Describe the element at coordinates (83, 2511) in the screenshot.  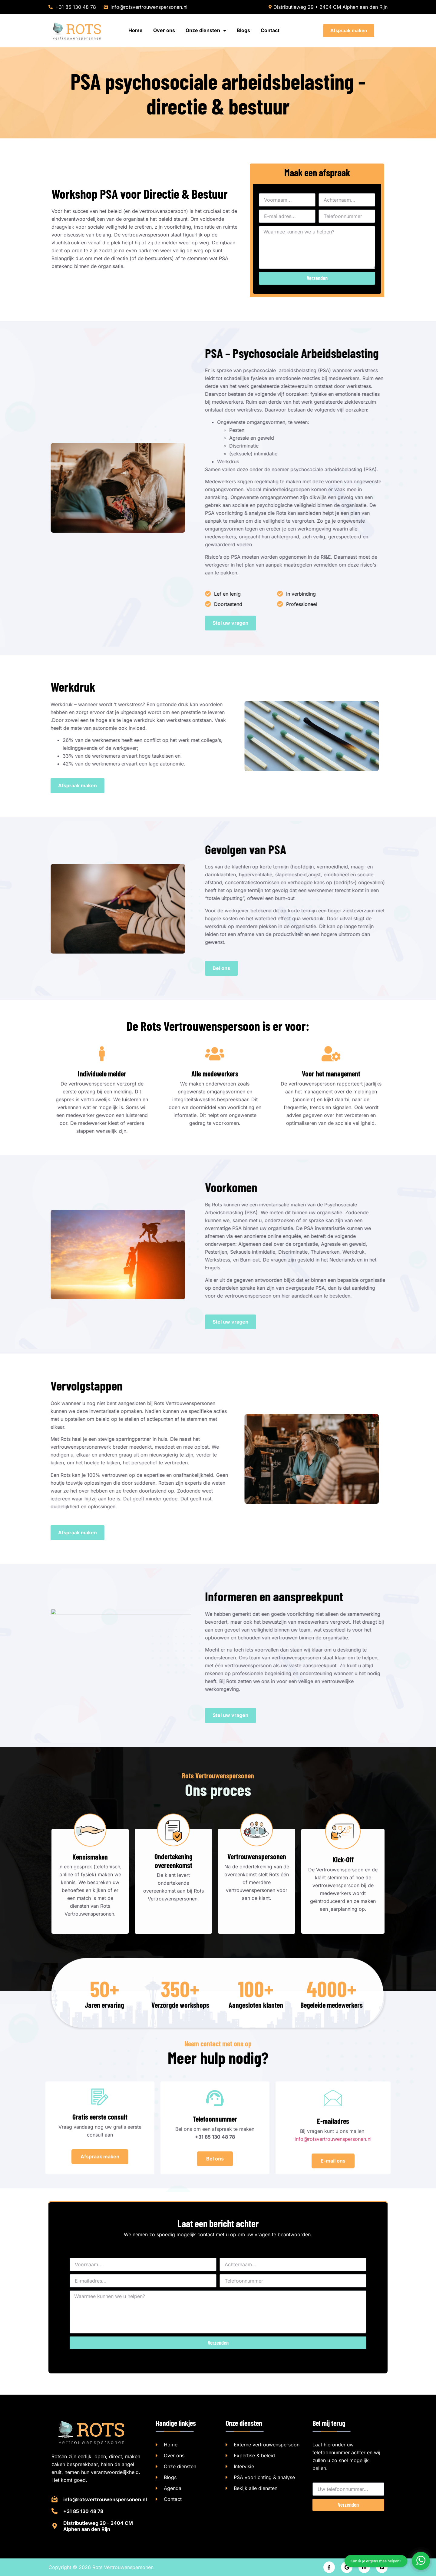
I see `+31 85 130 48 78` at that location.